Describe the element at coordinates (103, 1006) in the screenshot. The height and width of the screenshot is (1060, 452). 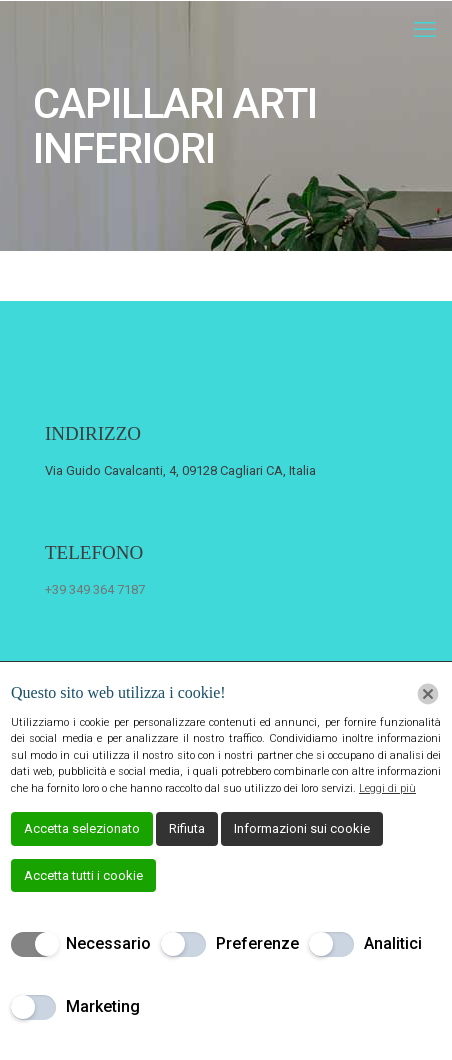
I see `Marketing` at that location.